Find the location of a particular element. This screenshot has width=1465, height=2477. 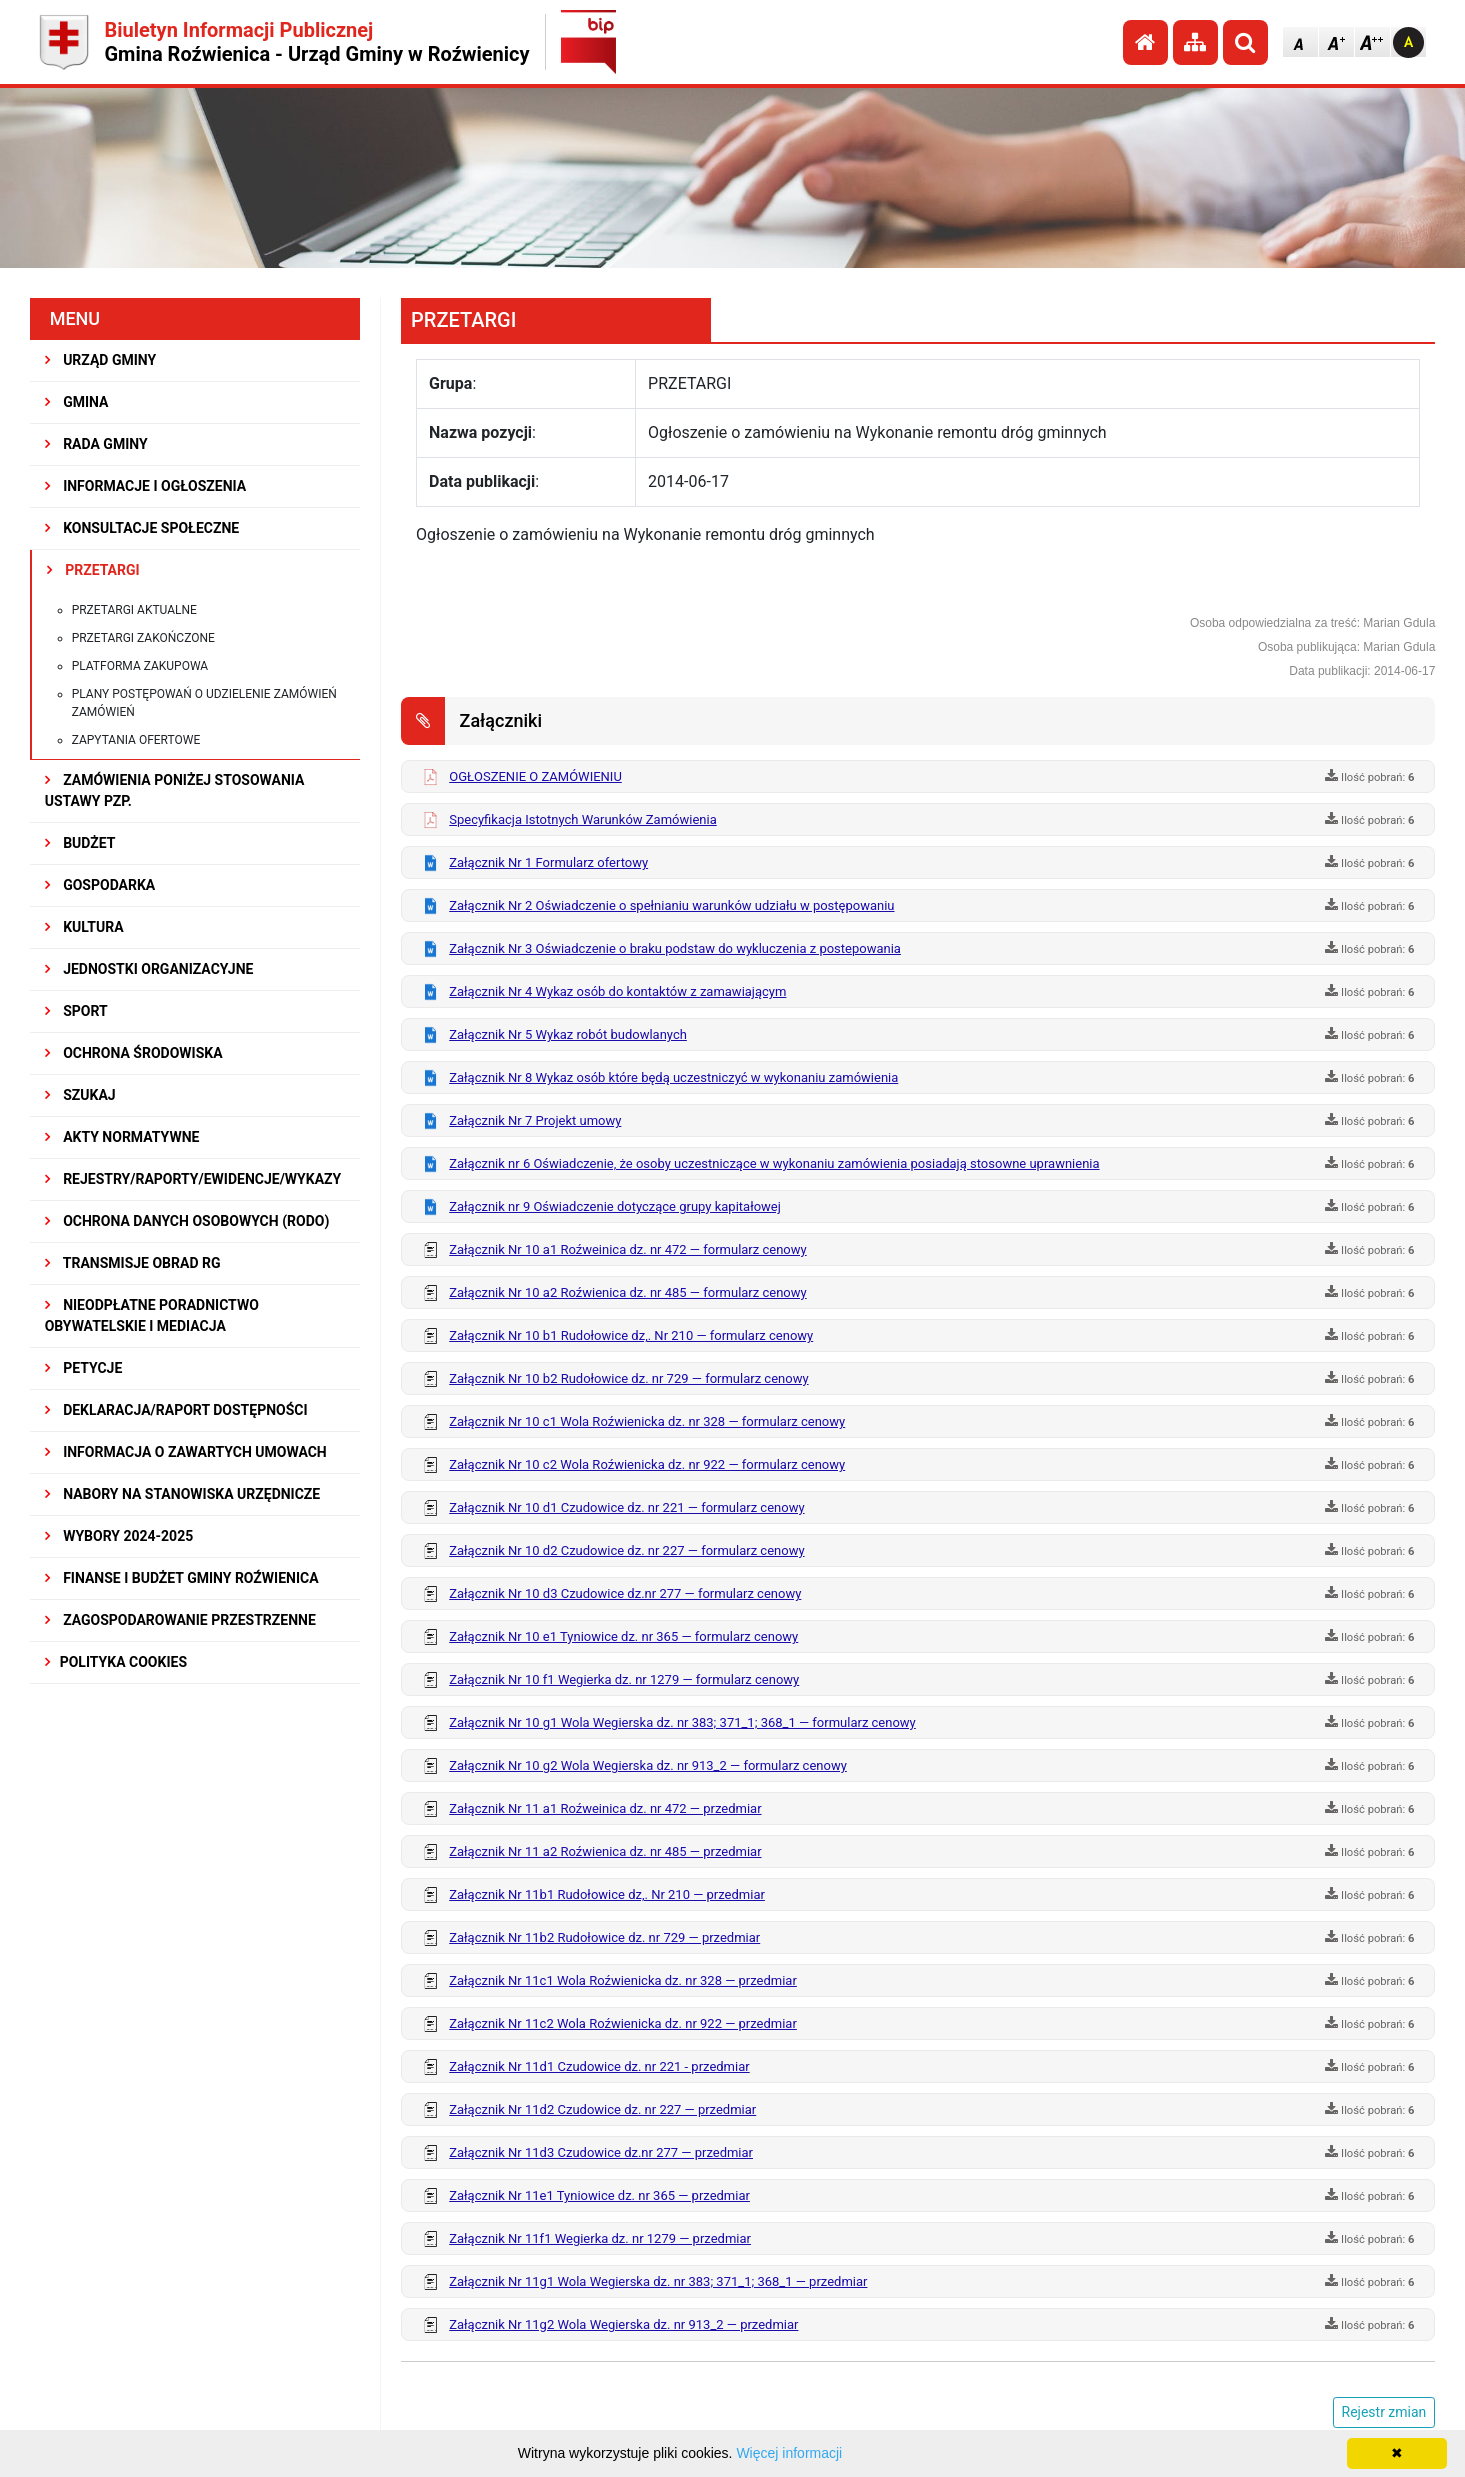

SPORT is located at coordinates (76, 1011).